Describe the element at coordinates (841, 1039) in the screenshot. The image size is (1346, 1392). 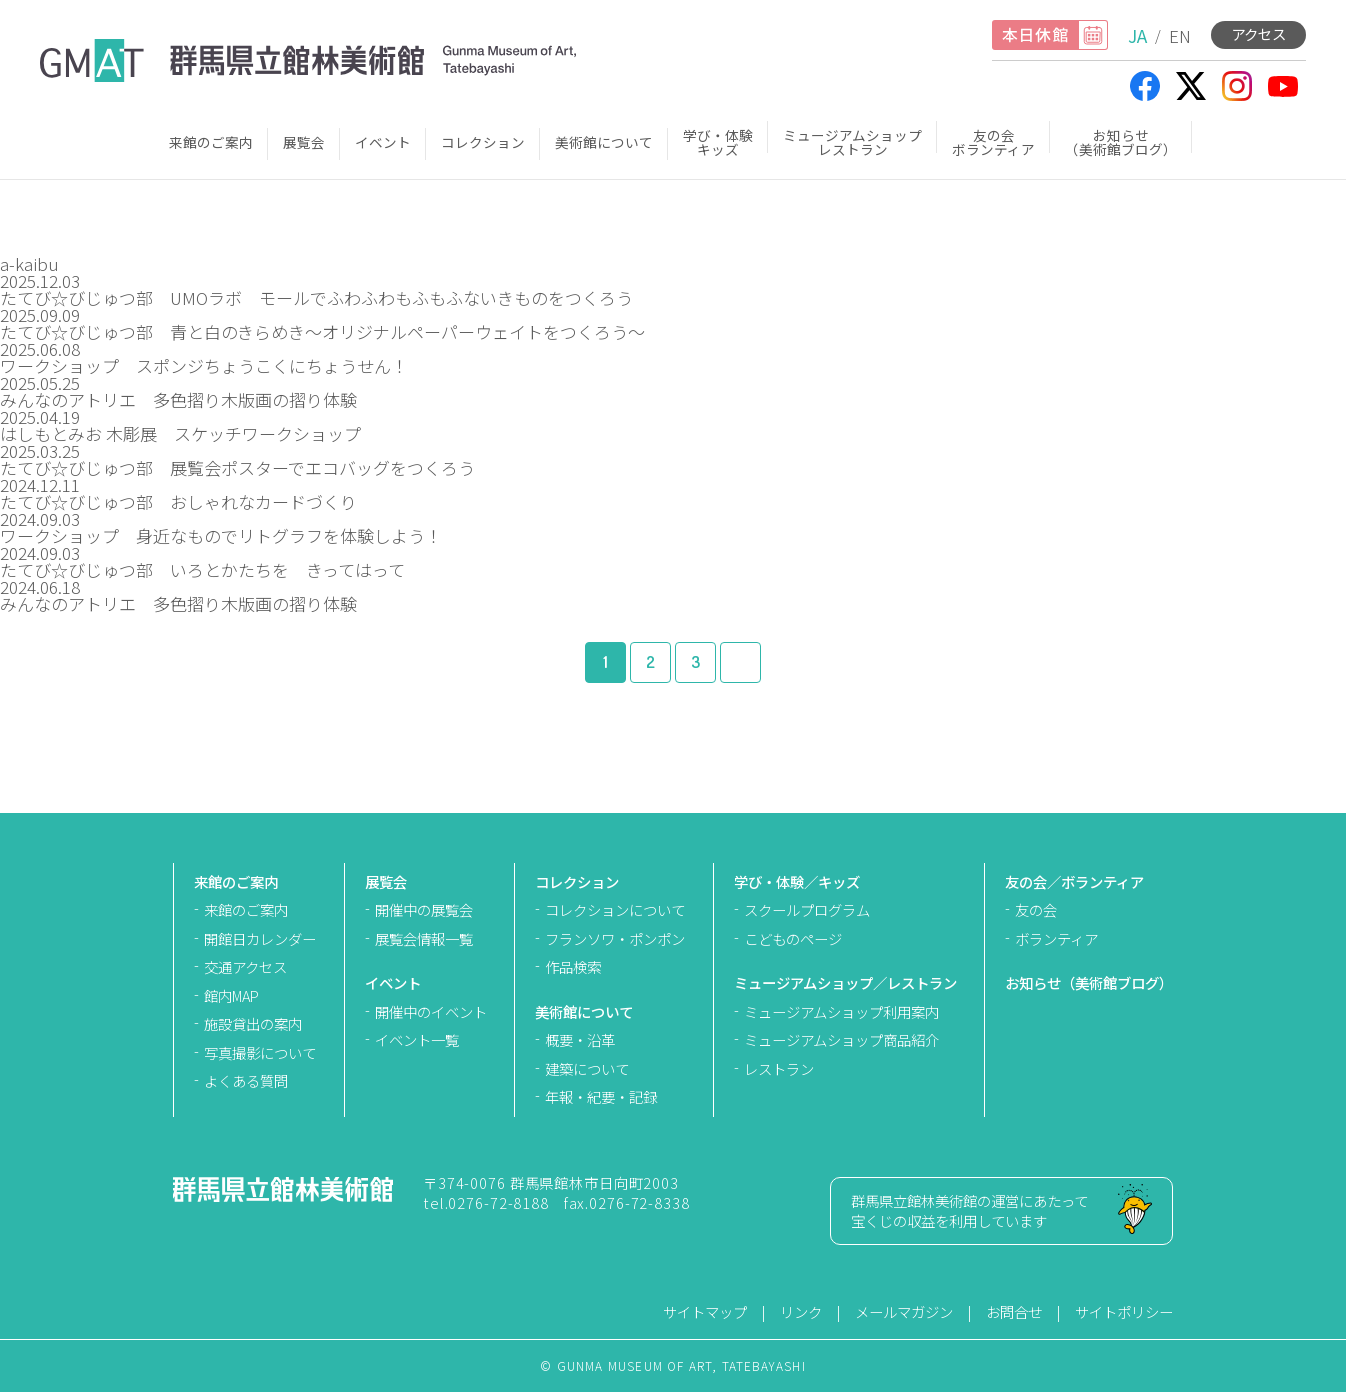
I see `ミュージアムショップ商品紹介` at that location.